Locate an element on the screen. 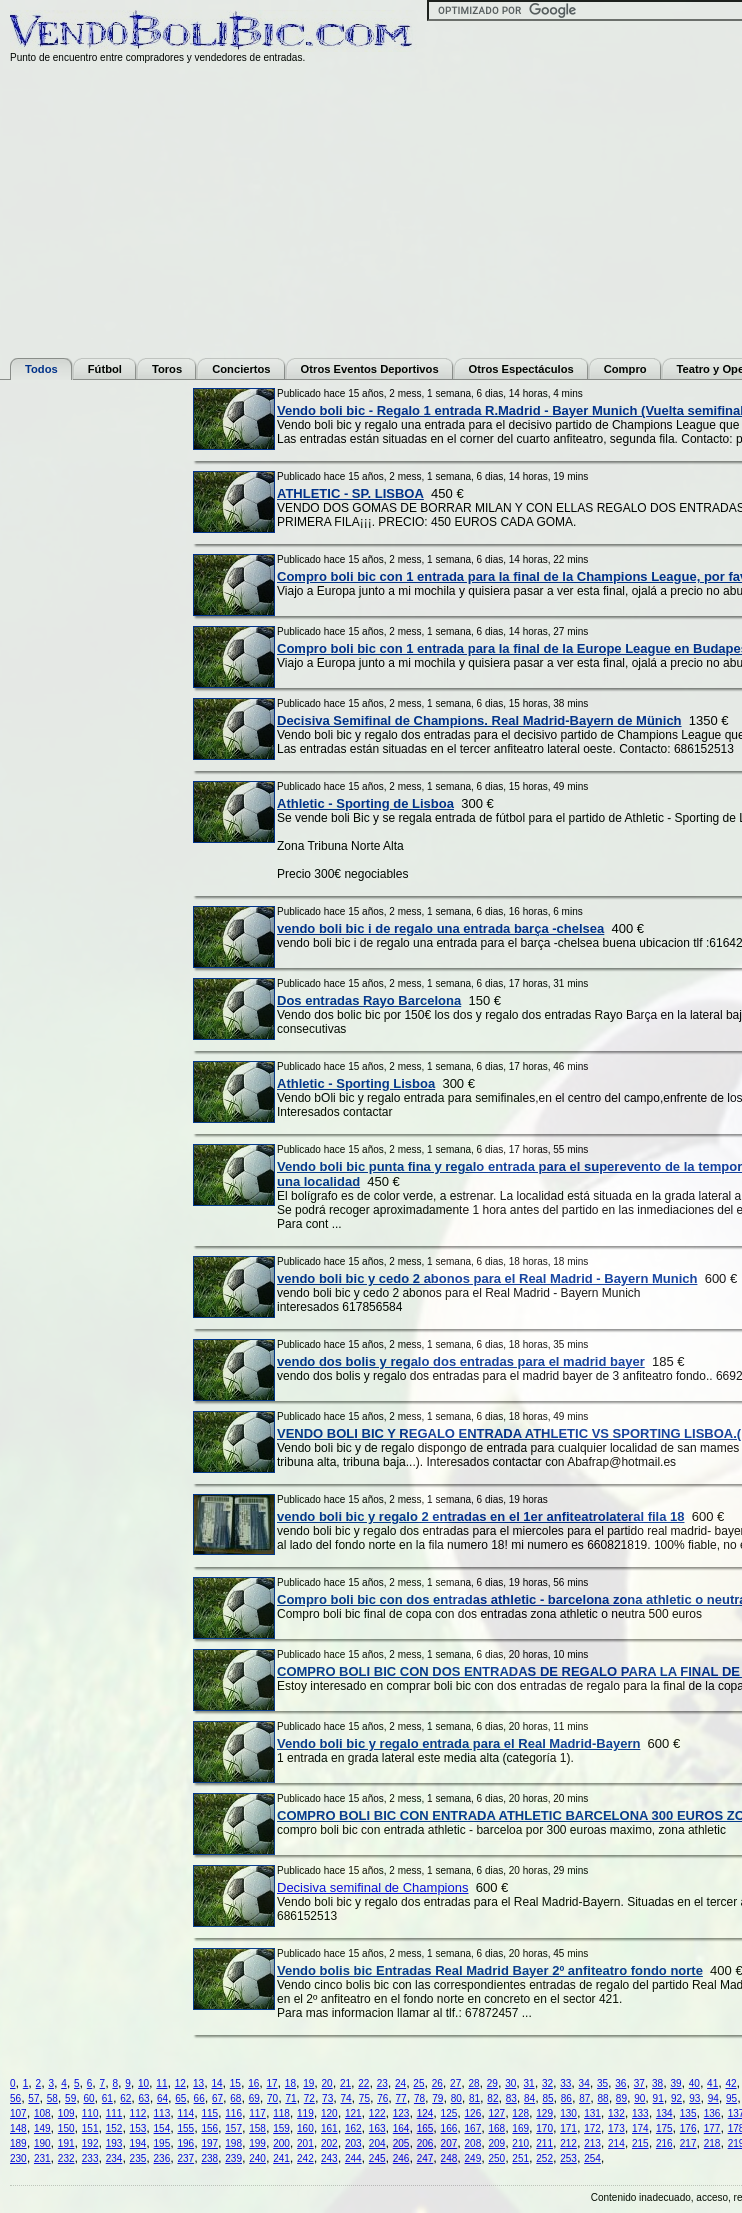 This screenshot has height=2213, width=742. 74 is located at coordinates (345, 2098).